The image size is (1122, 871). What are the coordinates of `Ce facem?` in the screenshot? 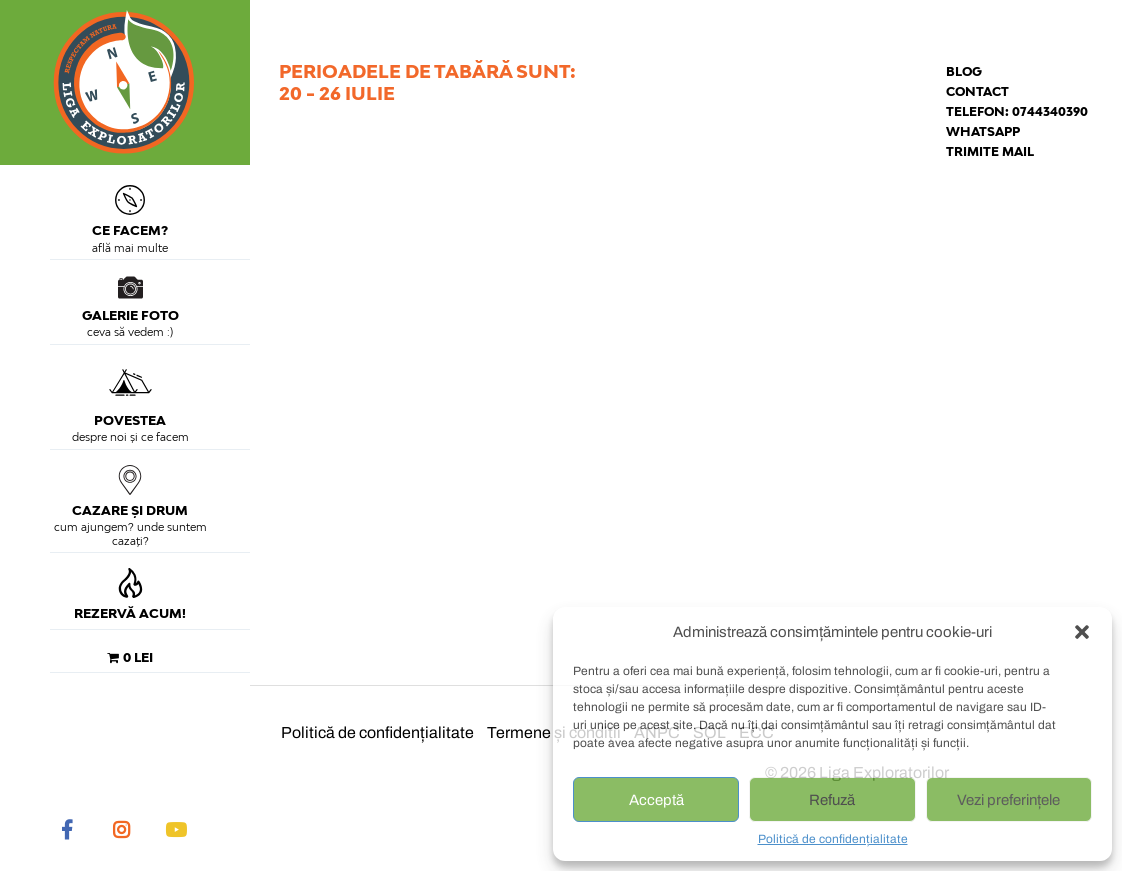 It's located at (130, 211).